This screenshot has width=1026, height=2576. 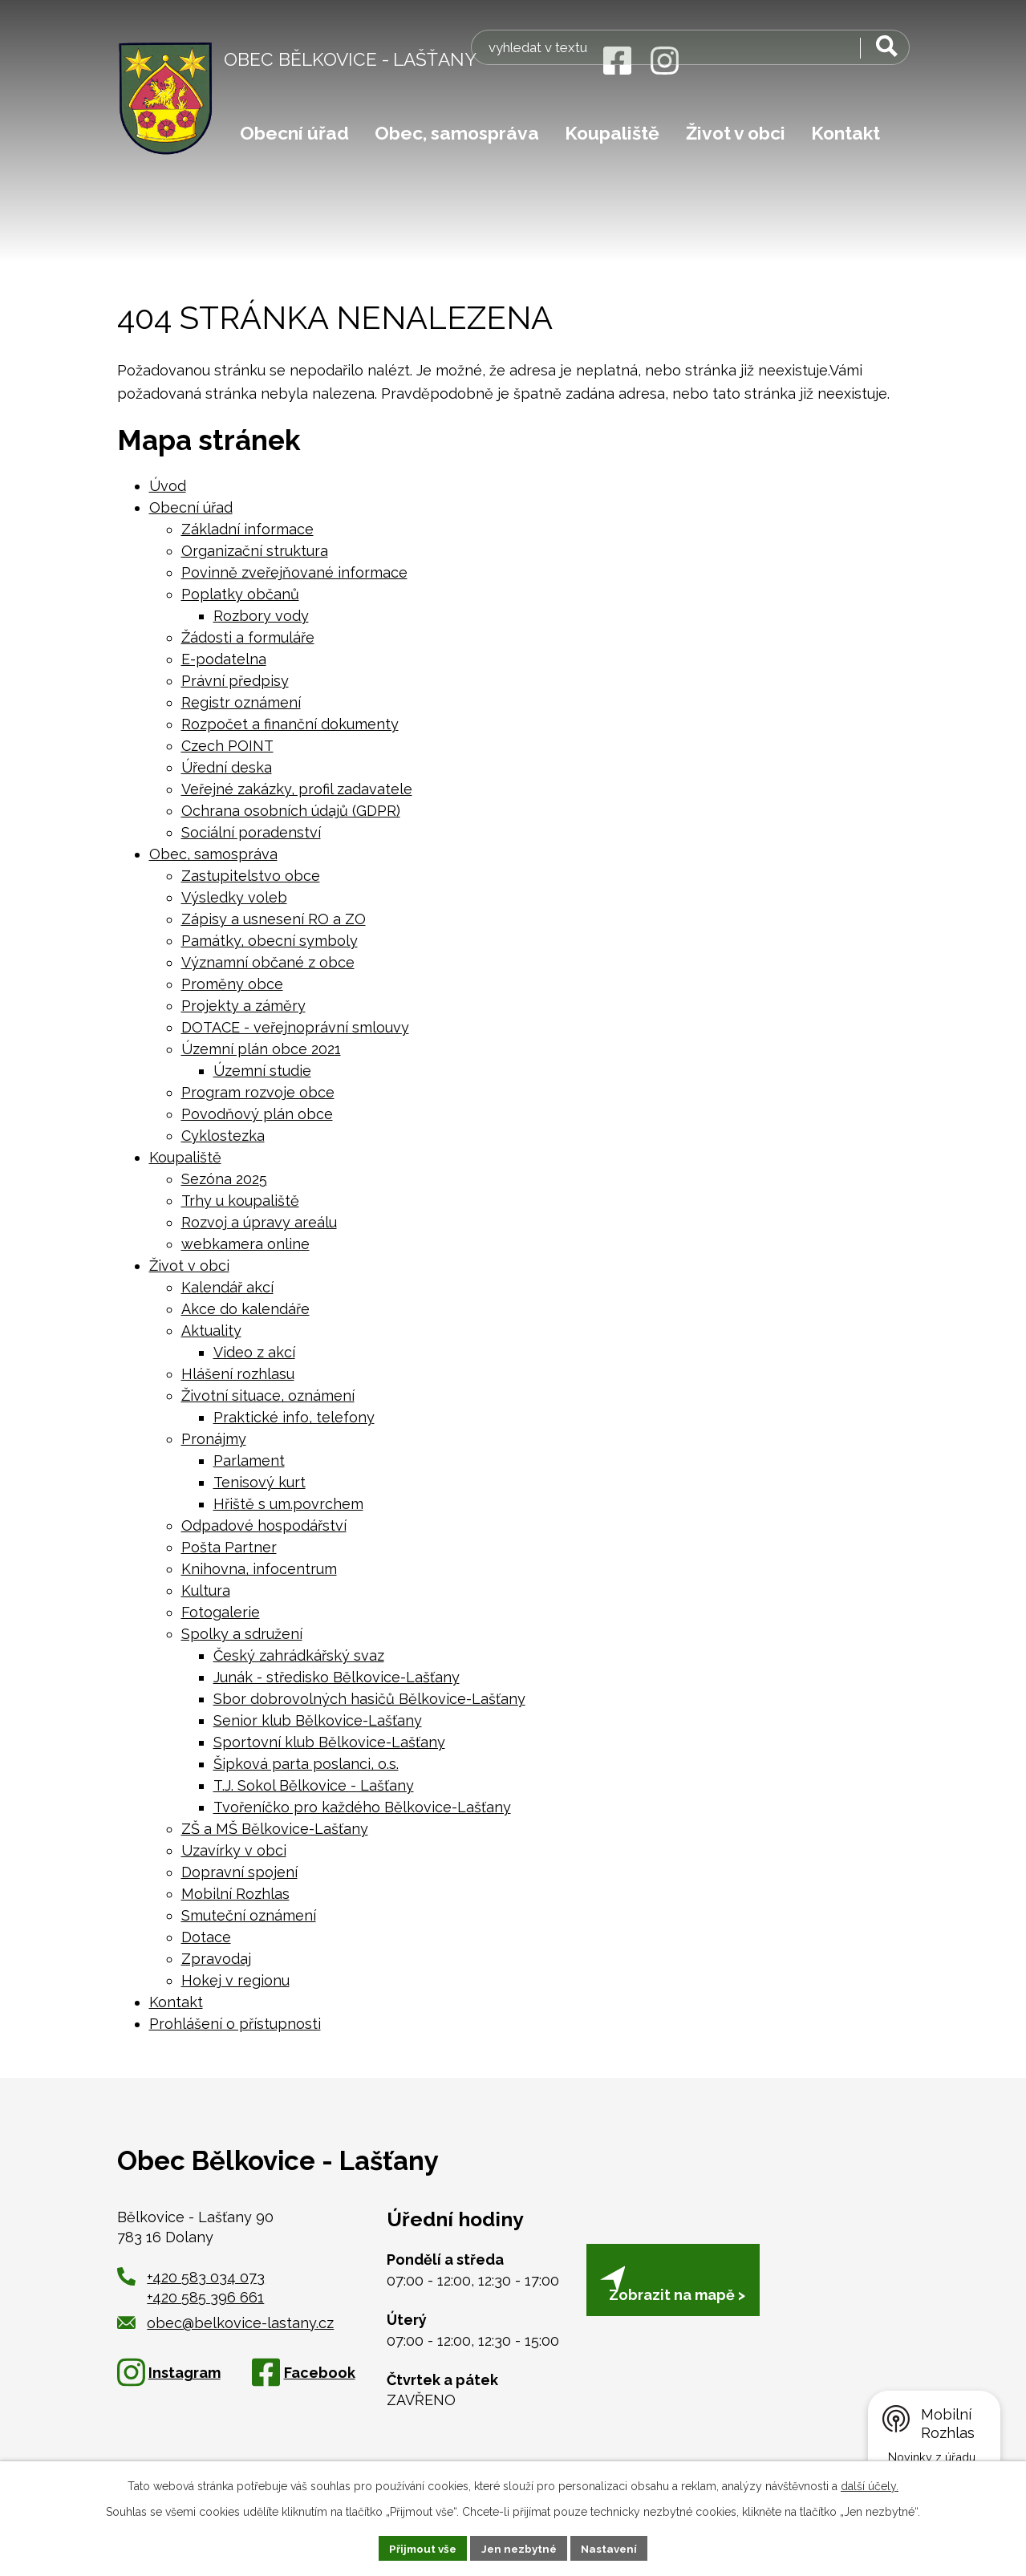 What do you see at coordinates (288, 1503) in the screenshot?
I see `Hřiště s um.povrchem` at bounding box center [288, 1503].